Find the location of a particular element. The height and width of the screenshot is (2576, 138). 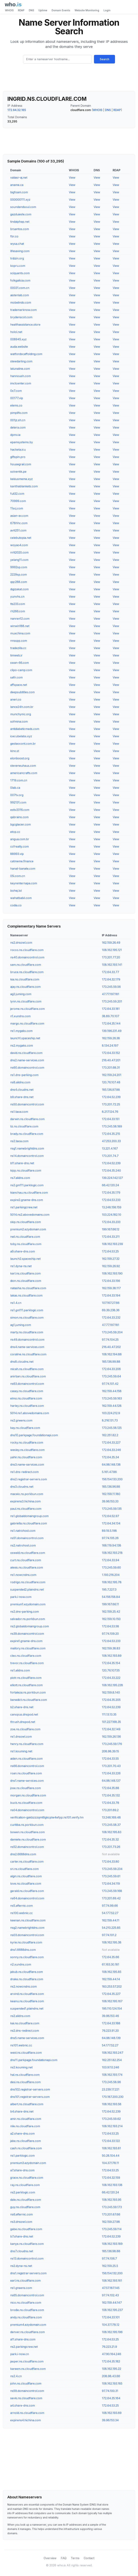

kay.ns.cloudflare.com is located at coordinates (25, 1428).